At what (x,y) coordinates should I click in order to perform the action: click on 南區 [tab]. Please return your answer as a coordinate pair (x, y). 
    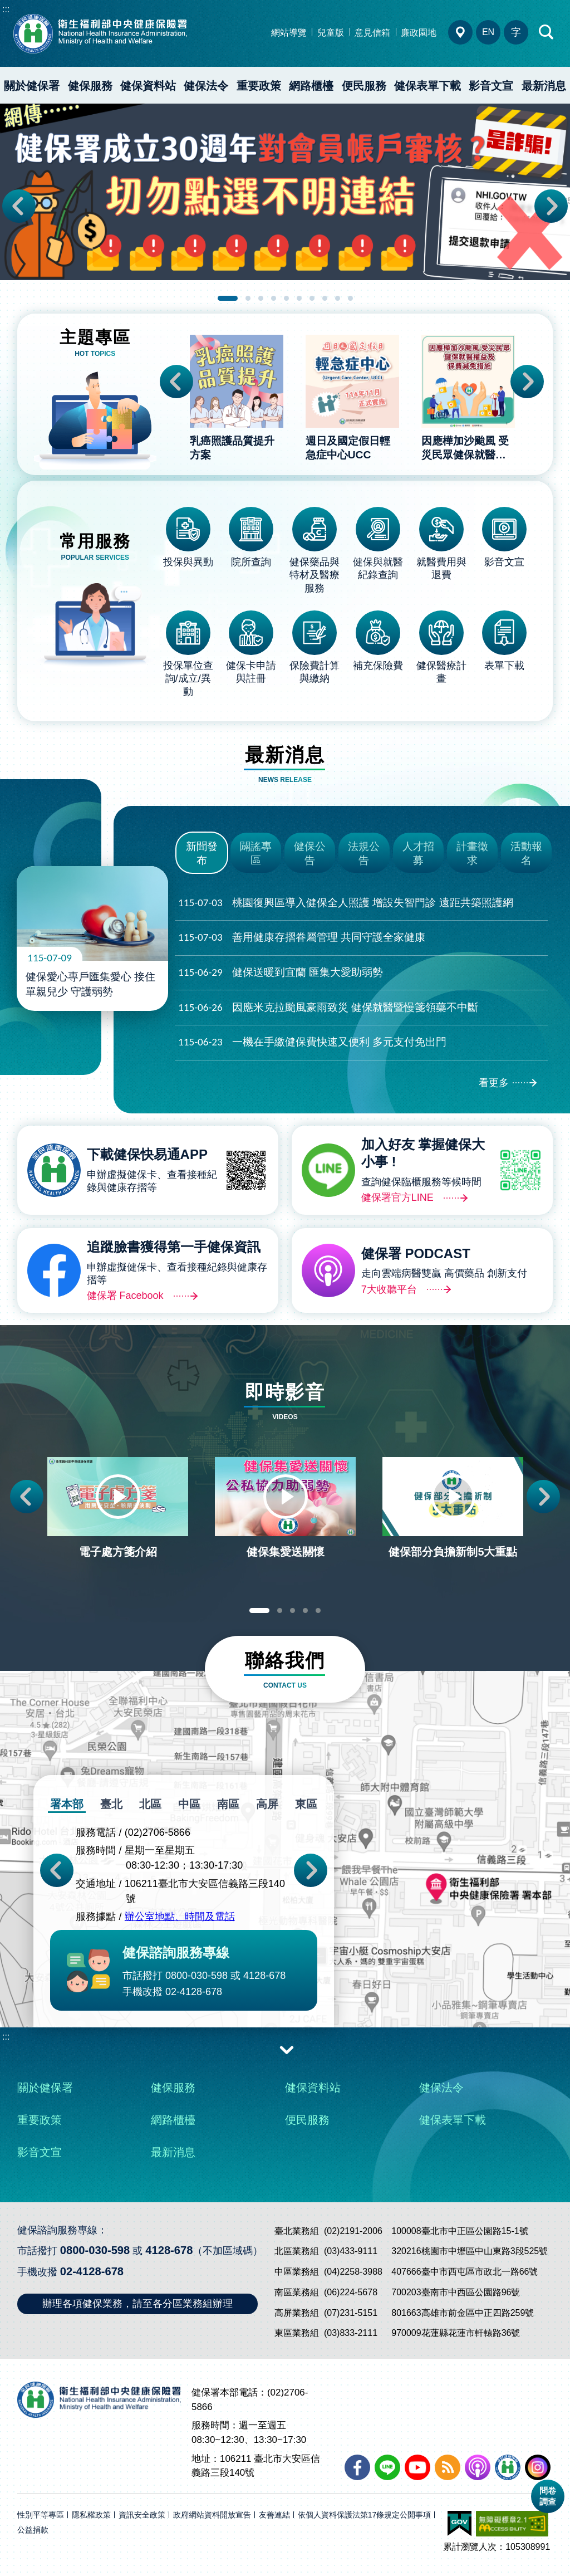
    Looking at the image, I should click on (228, 1804).